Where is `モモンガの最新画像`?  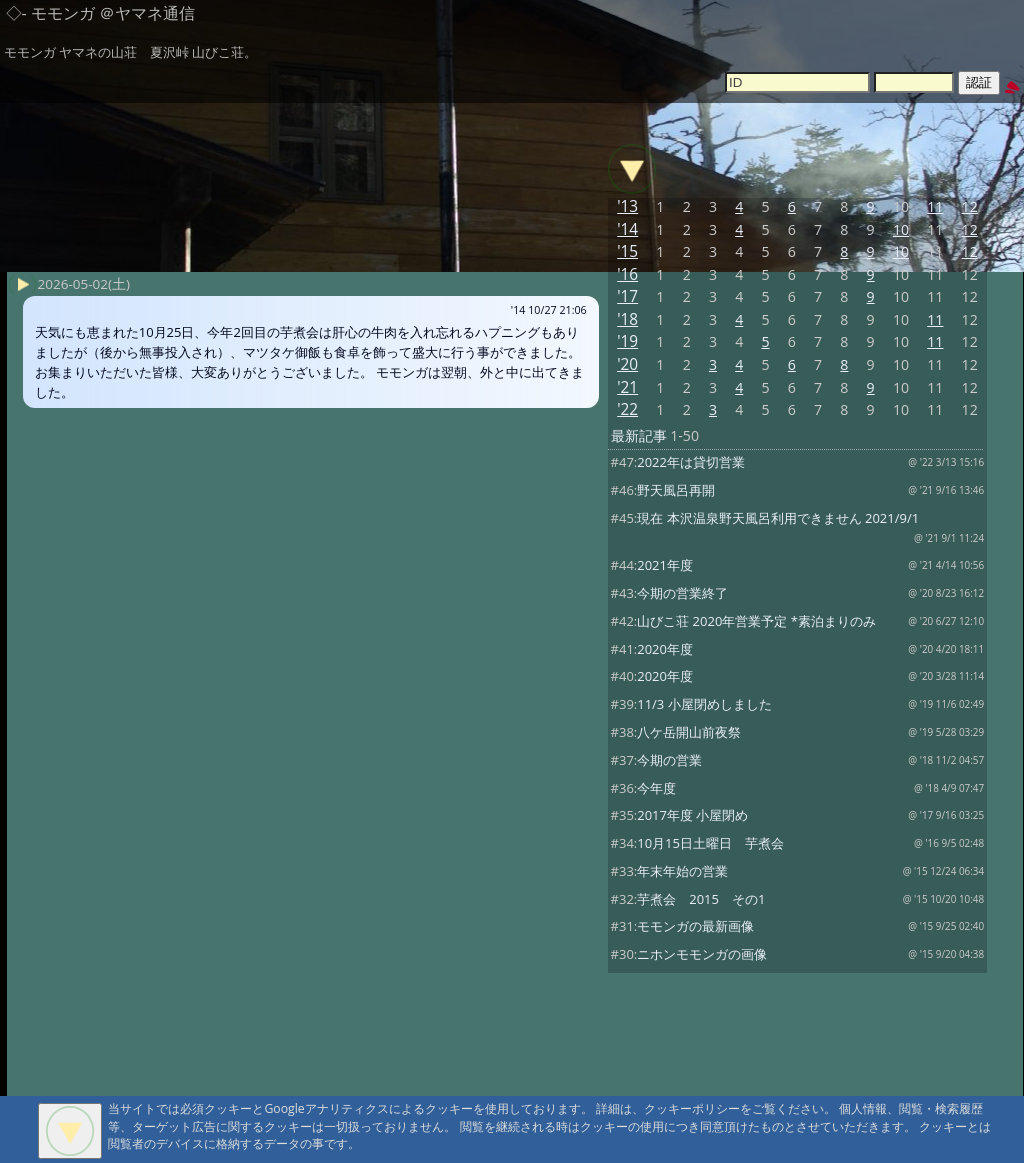
モモンガの最新画像 is located at coordinates (695, 926).